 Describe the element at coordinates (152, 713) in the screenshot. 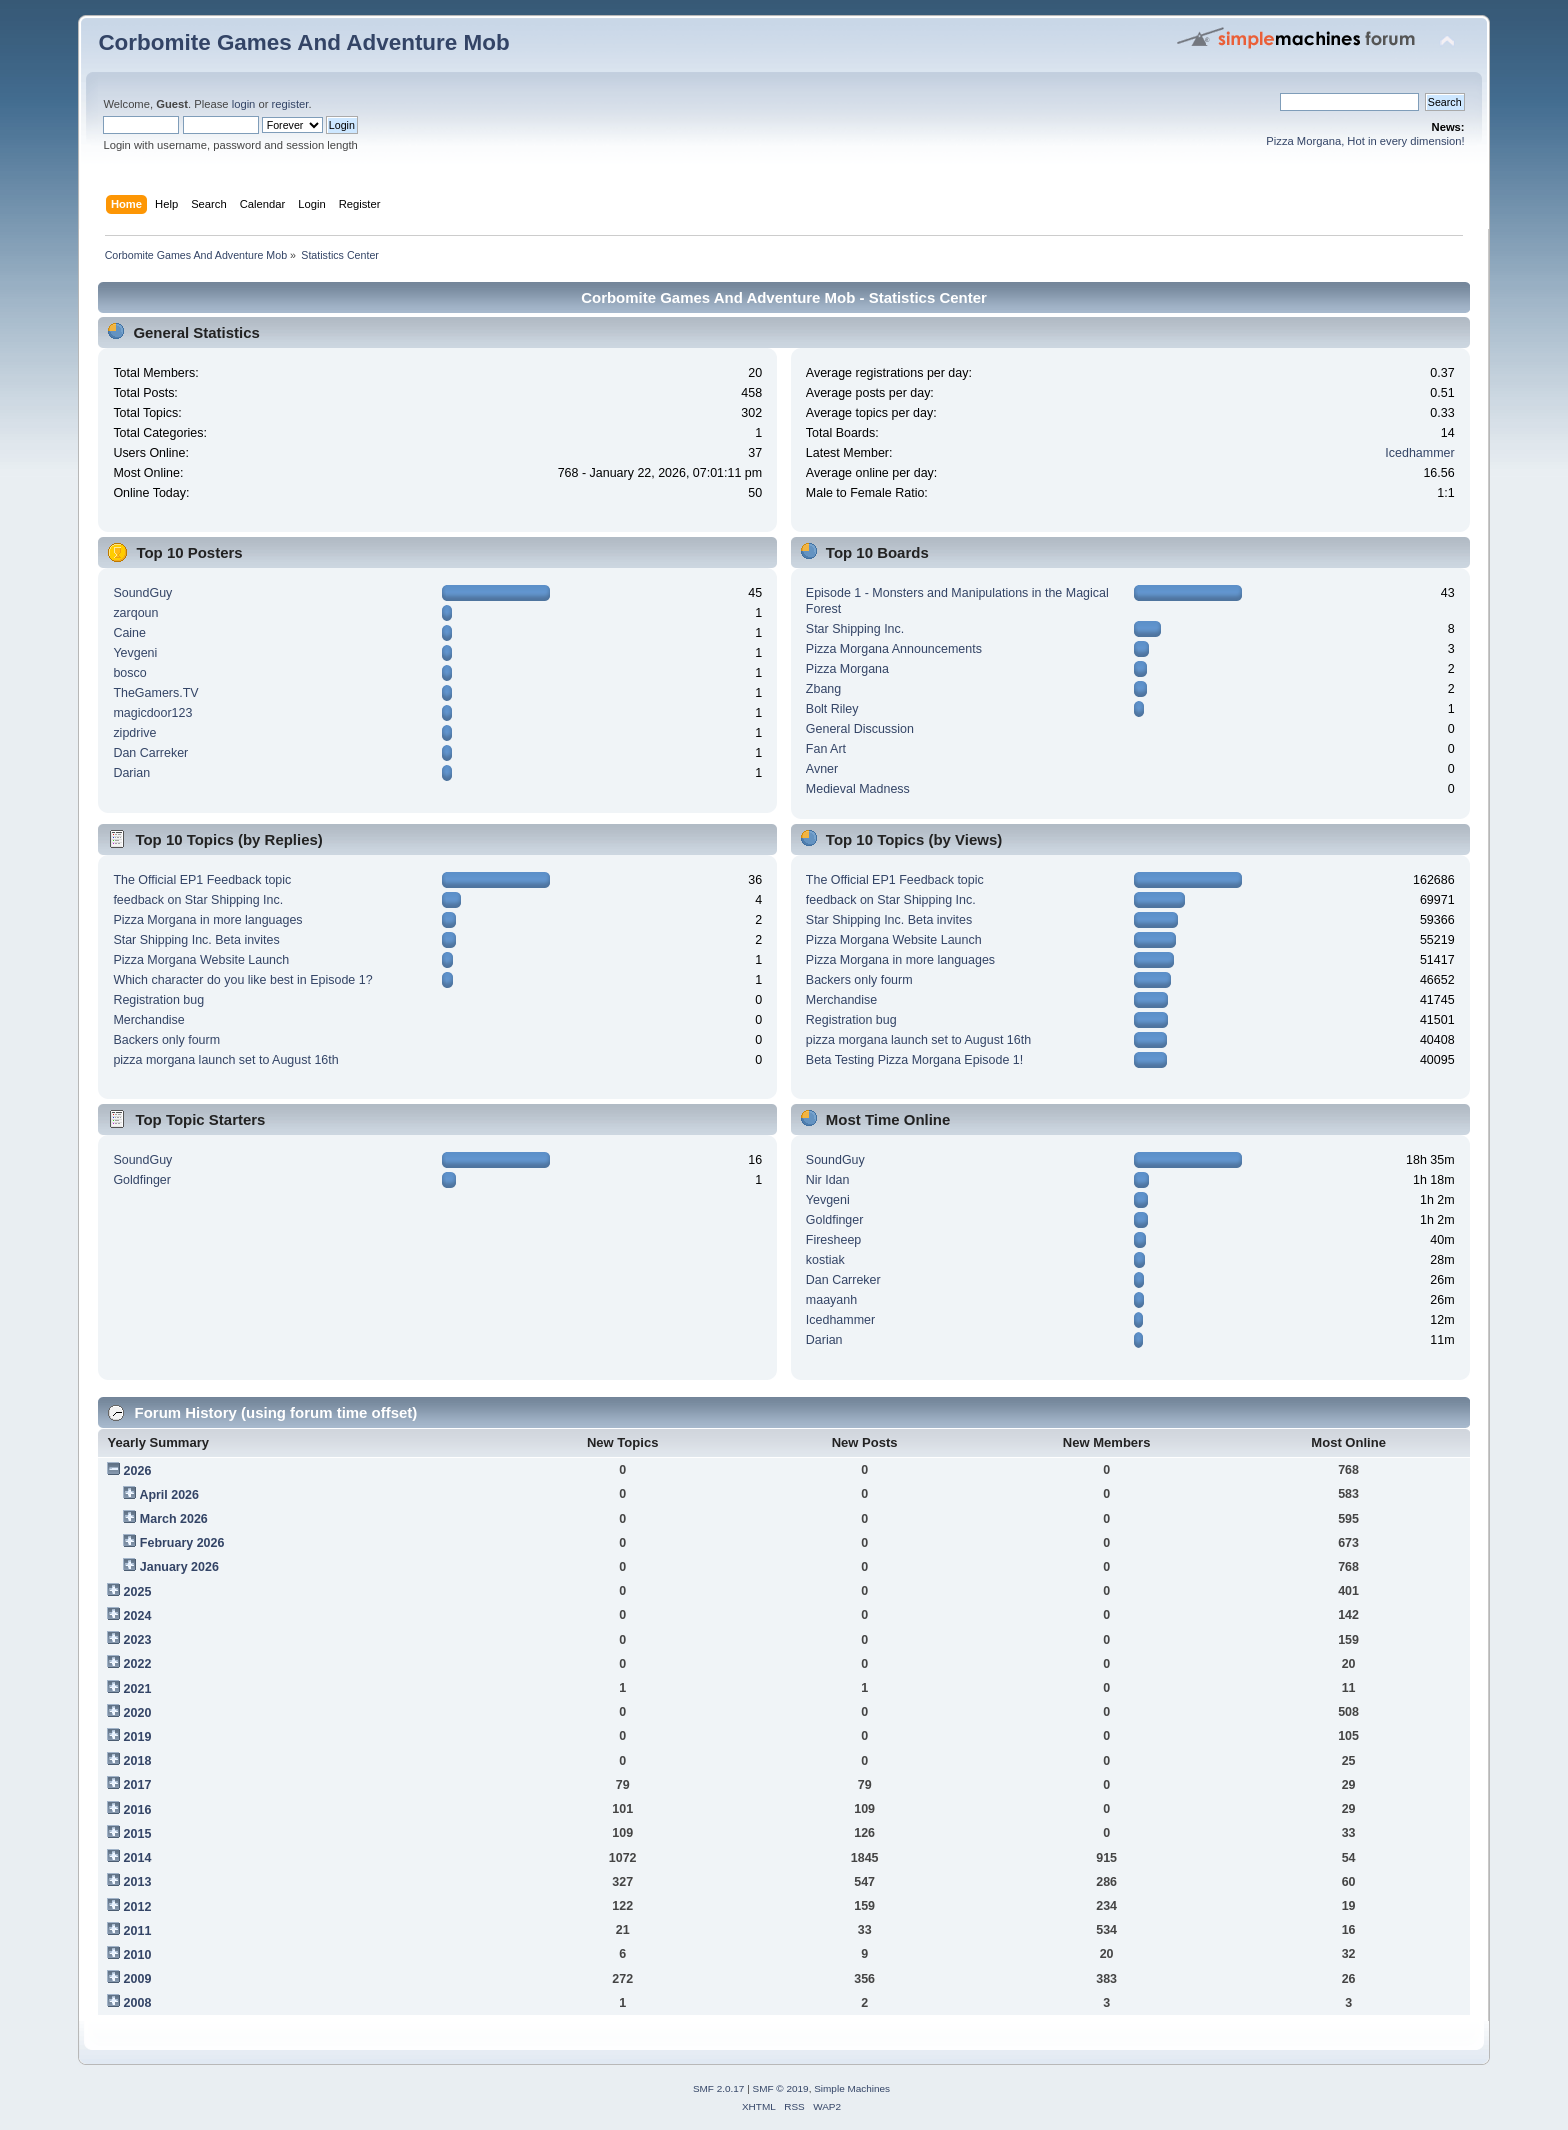

I see `magicdoor123` at that location.